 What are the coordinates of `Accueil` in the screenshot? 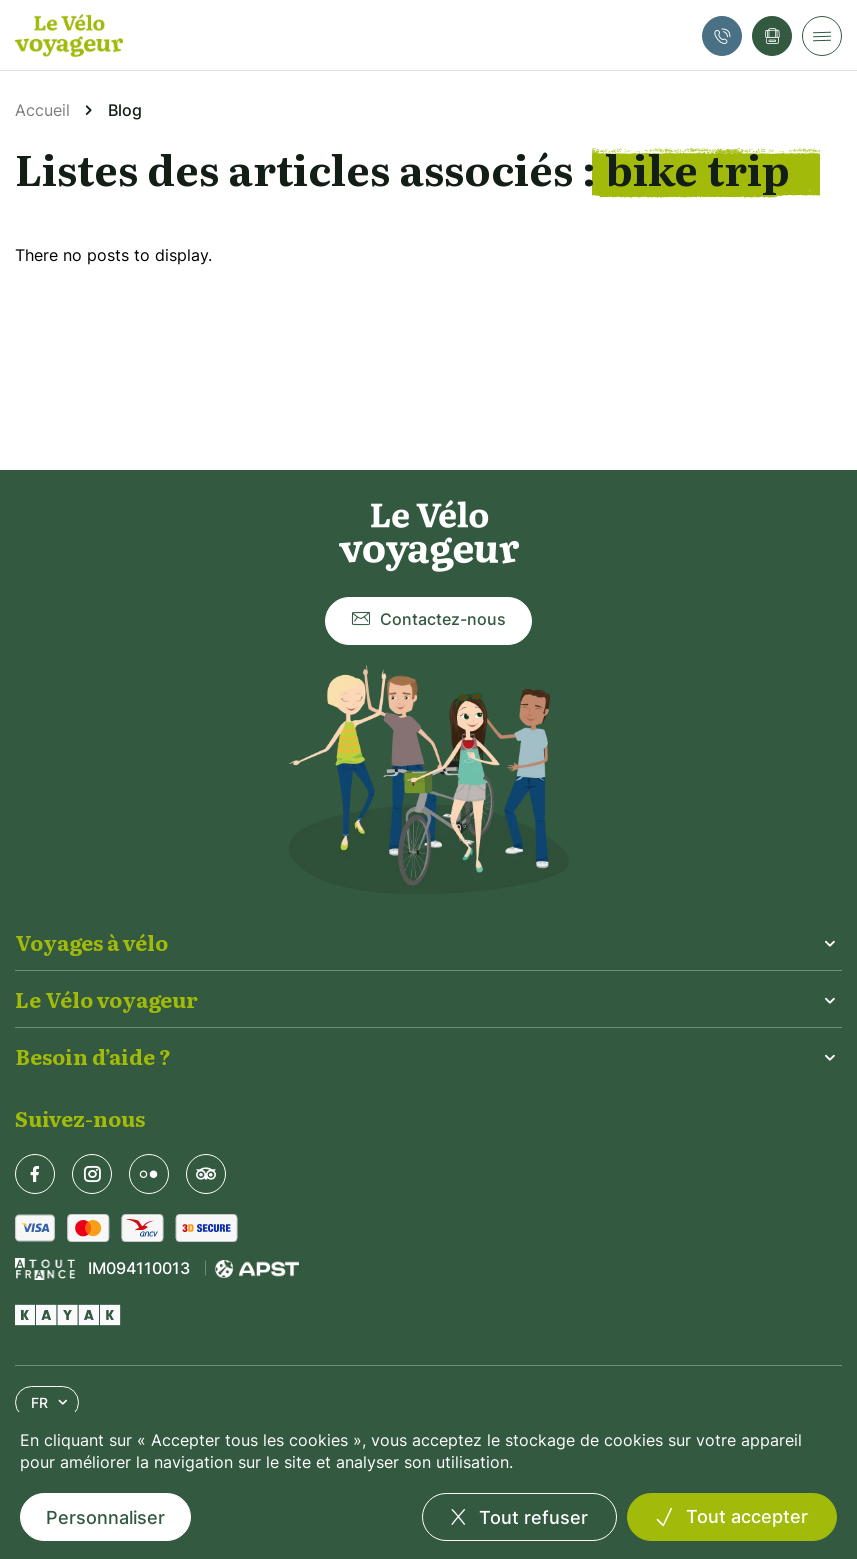 It's located at (42, 110).